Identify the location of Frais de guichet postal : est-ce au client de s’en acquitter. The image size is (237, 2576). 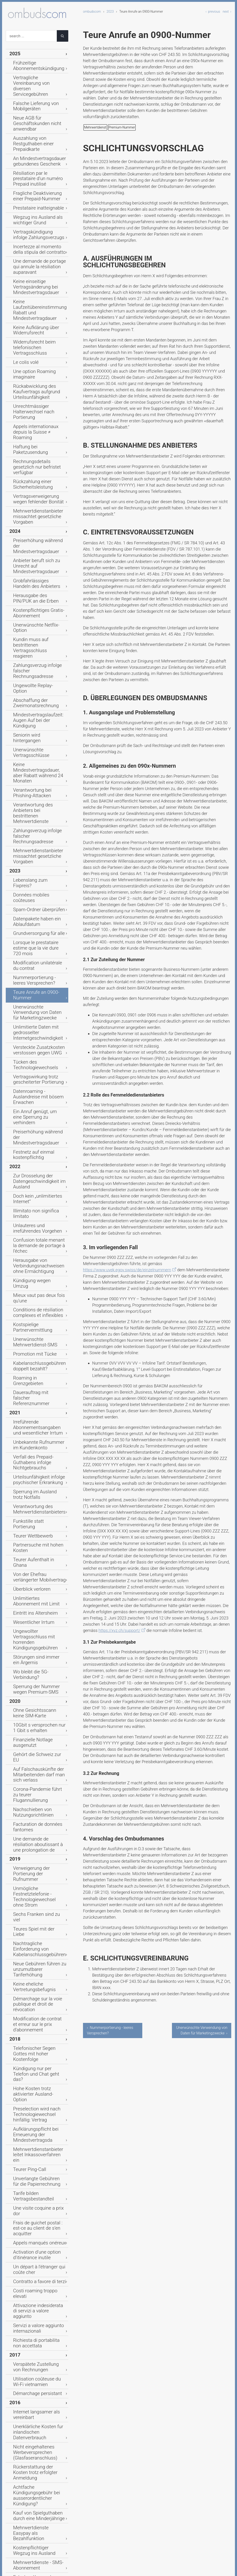
(37, 1544).